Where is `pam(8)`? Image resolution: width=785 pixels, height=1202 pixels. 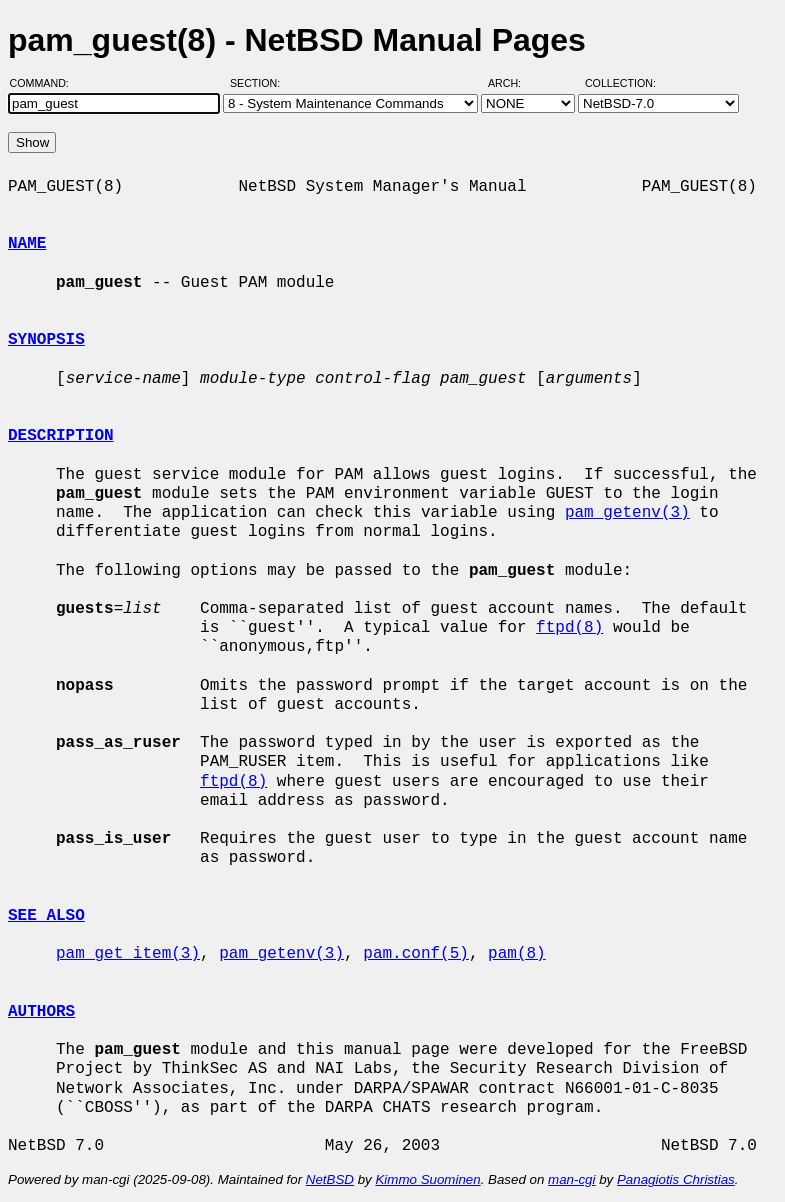 pam(8) is located at coordinates (517, 954).